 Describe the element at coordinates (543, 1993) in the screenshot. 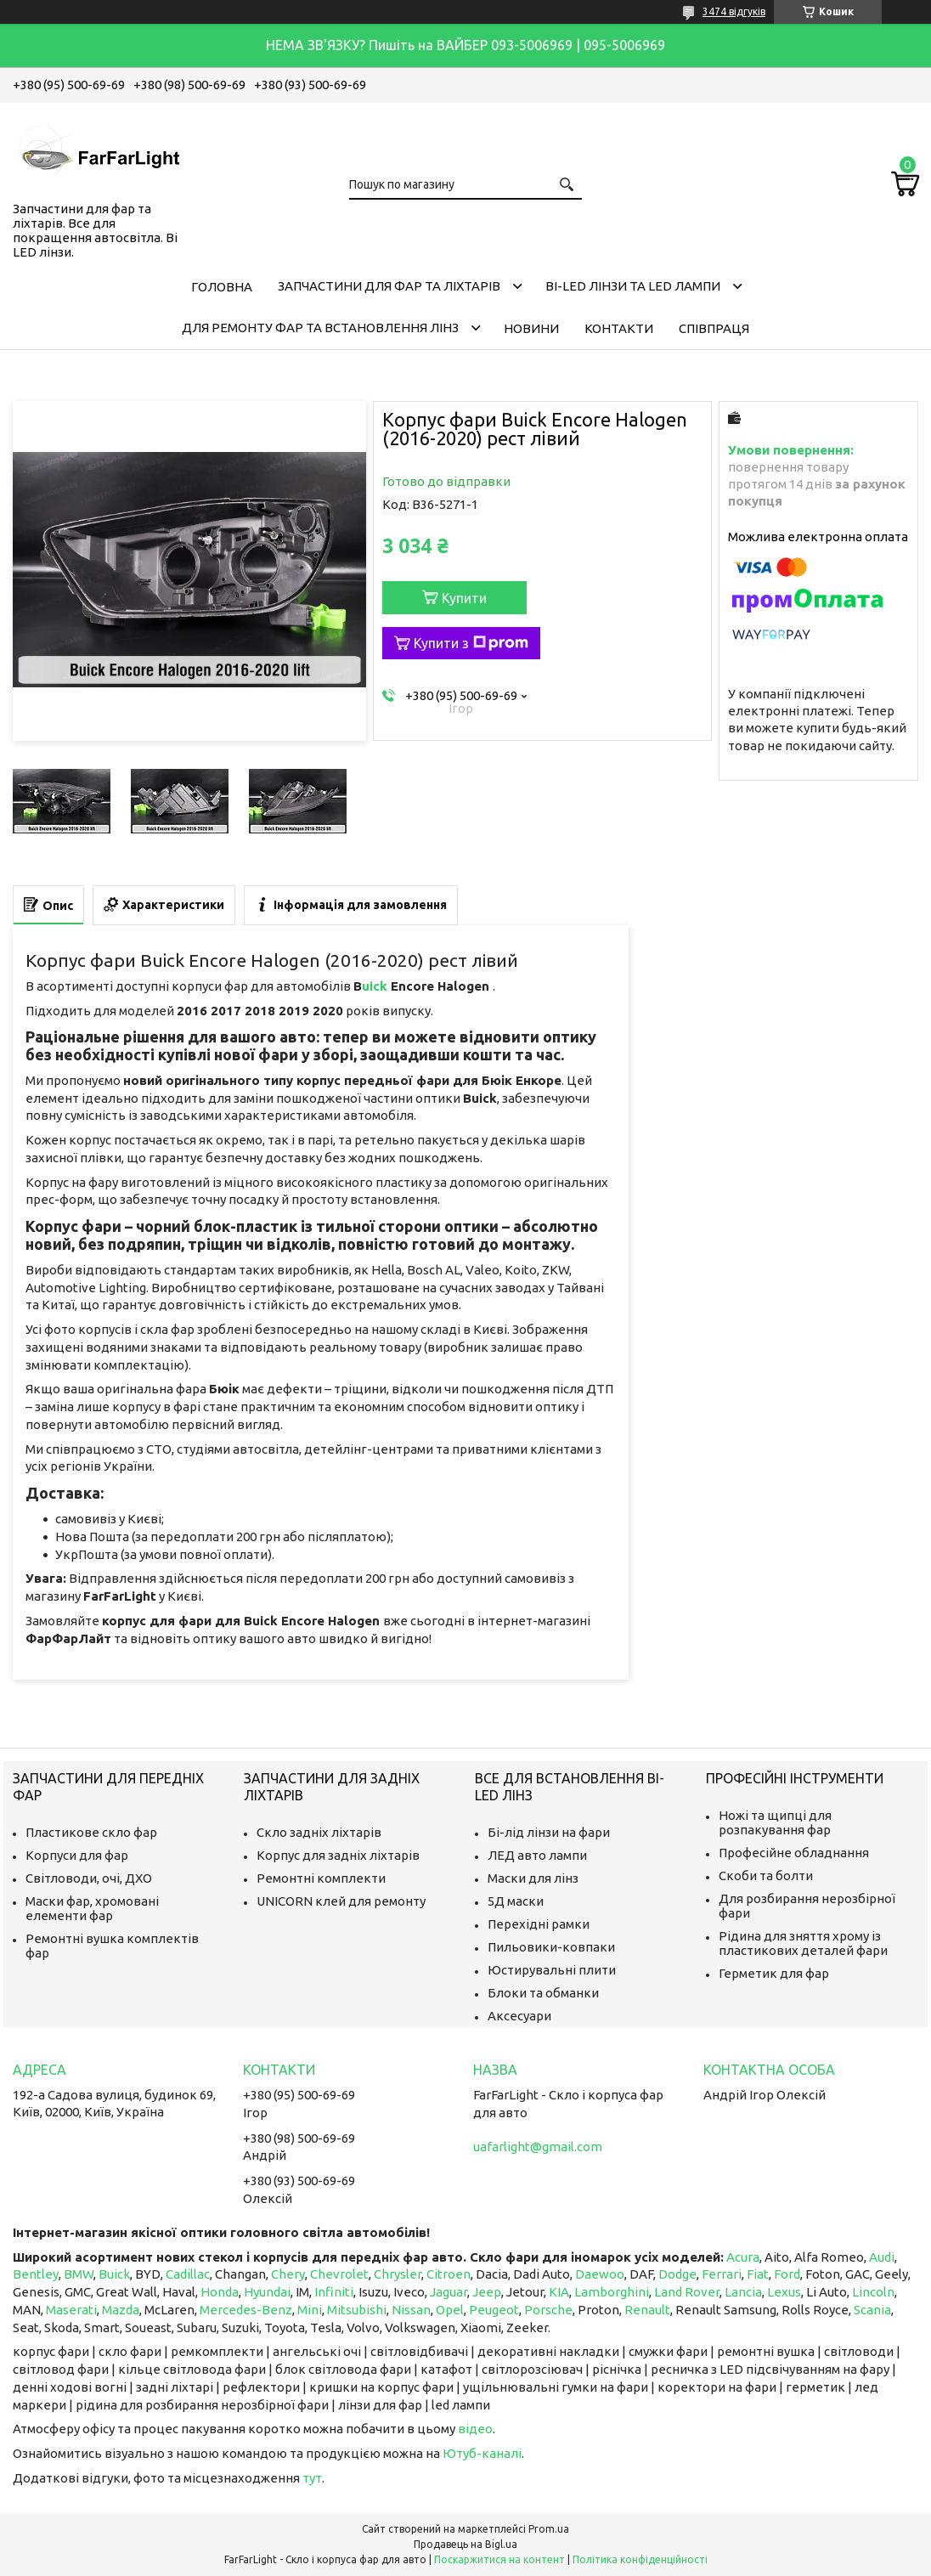

I see `Блоки та обманки` at that location.